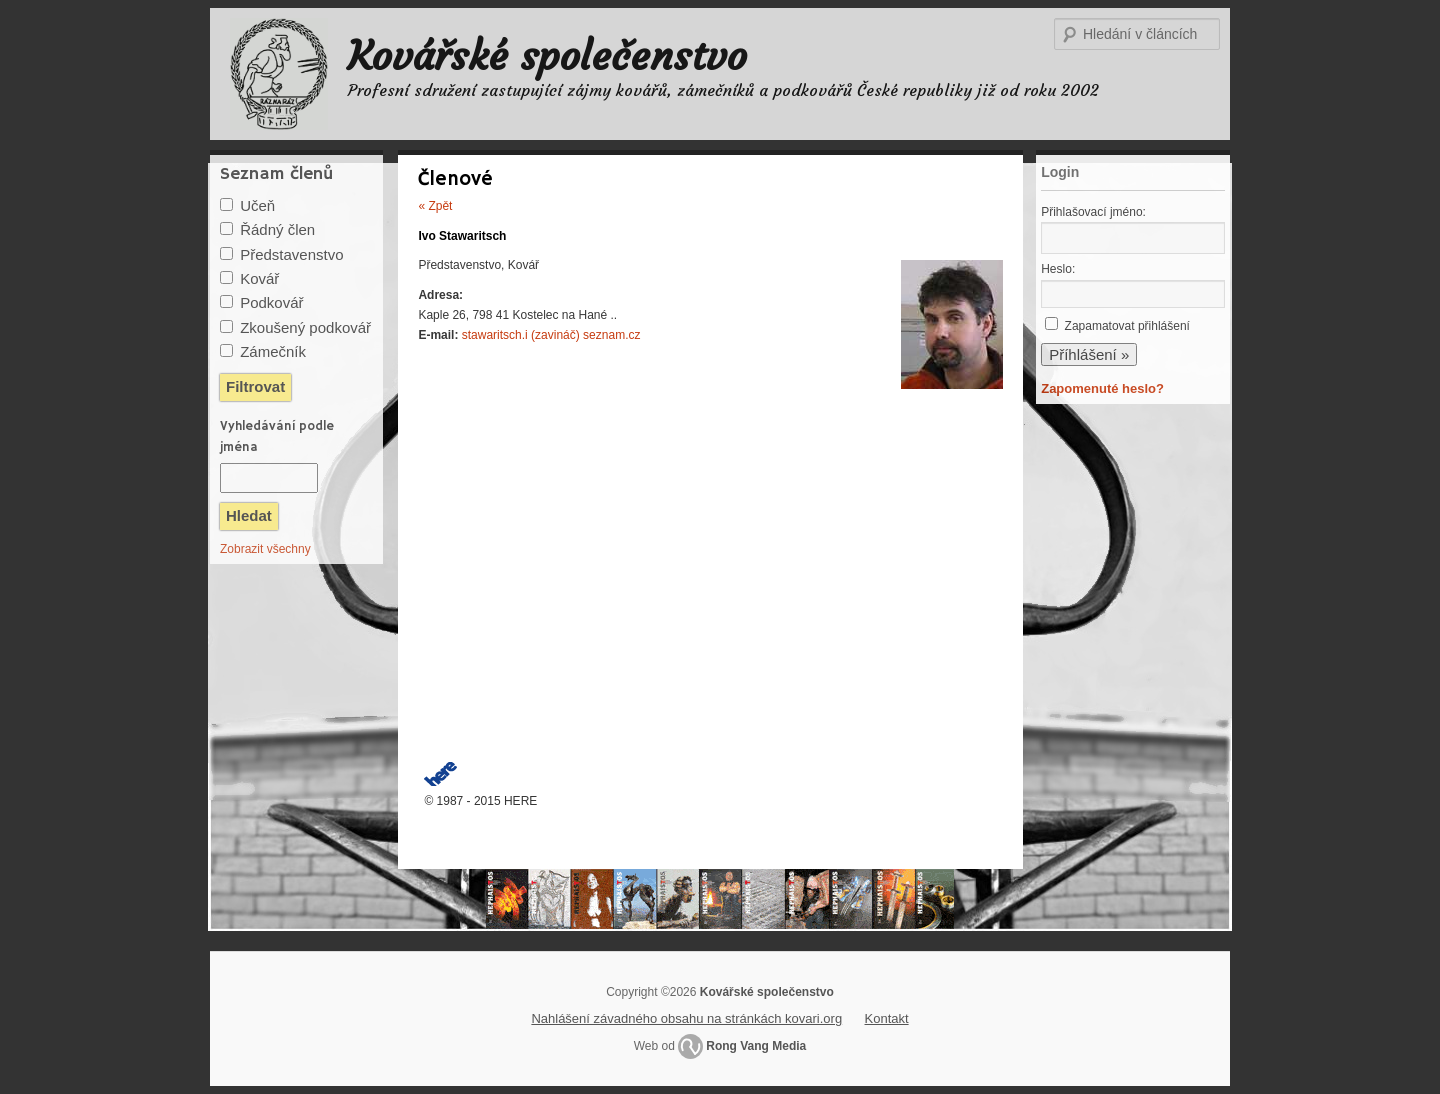 This screenshot has width=1440, height=1094. What do you see at coordinates (277, 229) in the screenshot?
I see `Řádný člen` at bounding box center [277, 229].